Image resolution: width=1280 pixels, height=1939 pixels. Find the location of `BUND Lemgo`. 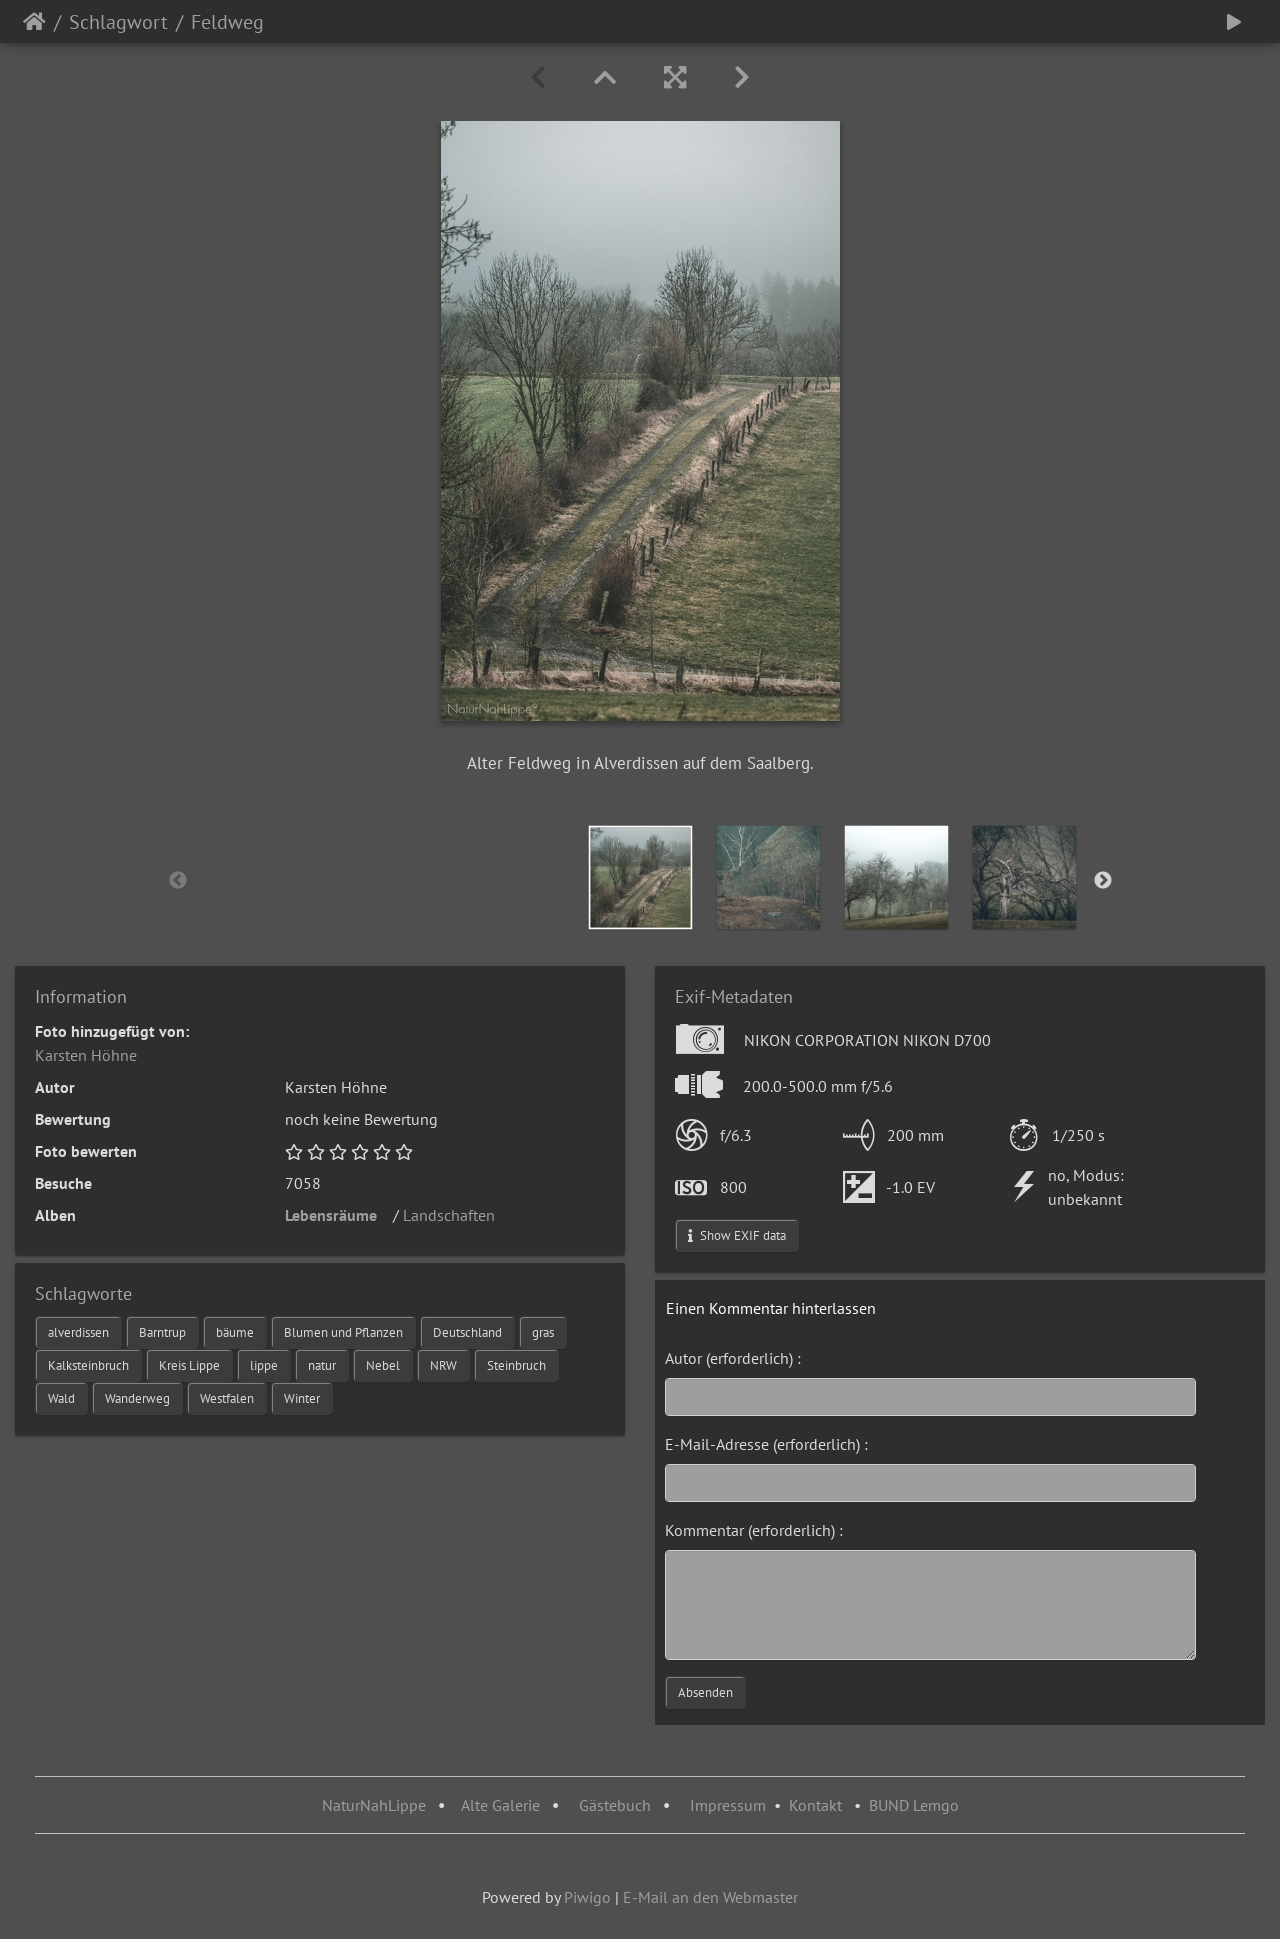

BUND Lemgo is located at coordinates (914, 1805).